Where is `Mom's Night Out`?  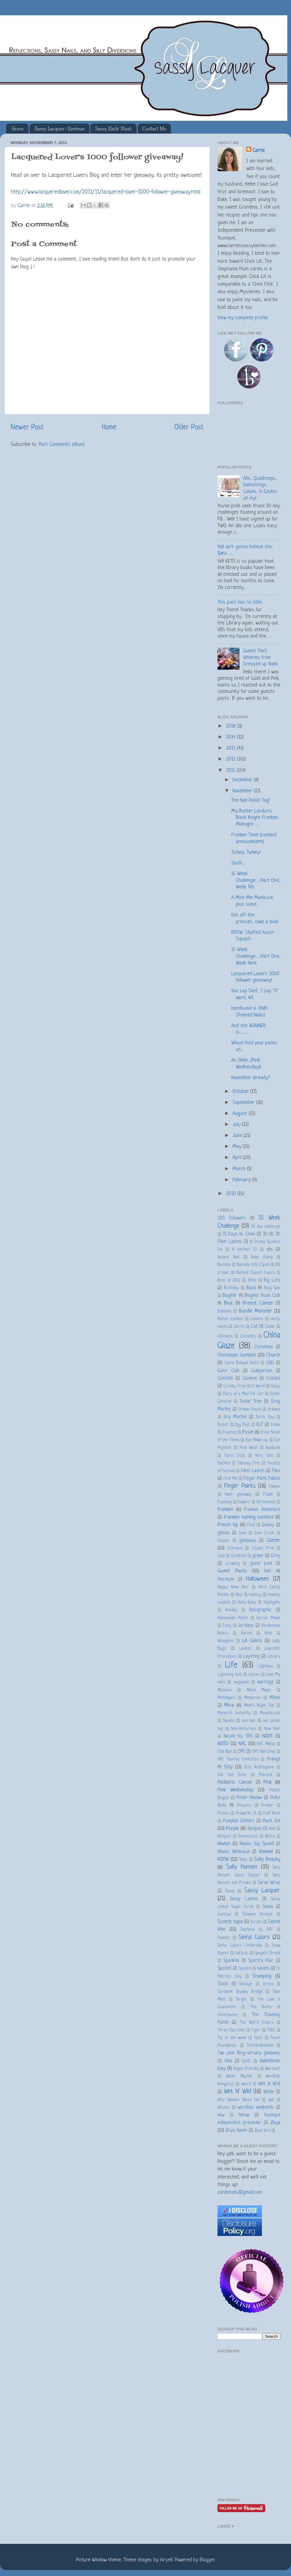
Mom's Night Out is located at coordinates (259, 1705).